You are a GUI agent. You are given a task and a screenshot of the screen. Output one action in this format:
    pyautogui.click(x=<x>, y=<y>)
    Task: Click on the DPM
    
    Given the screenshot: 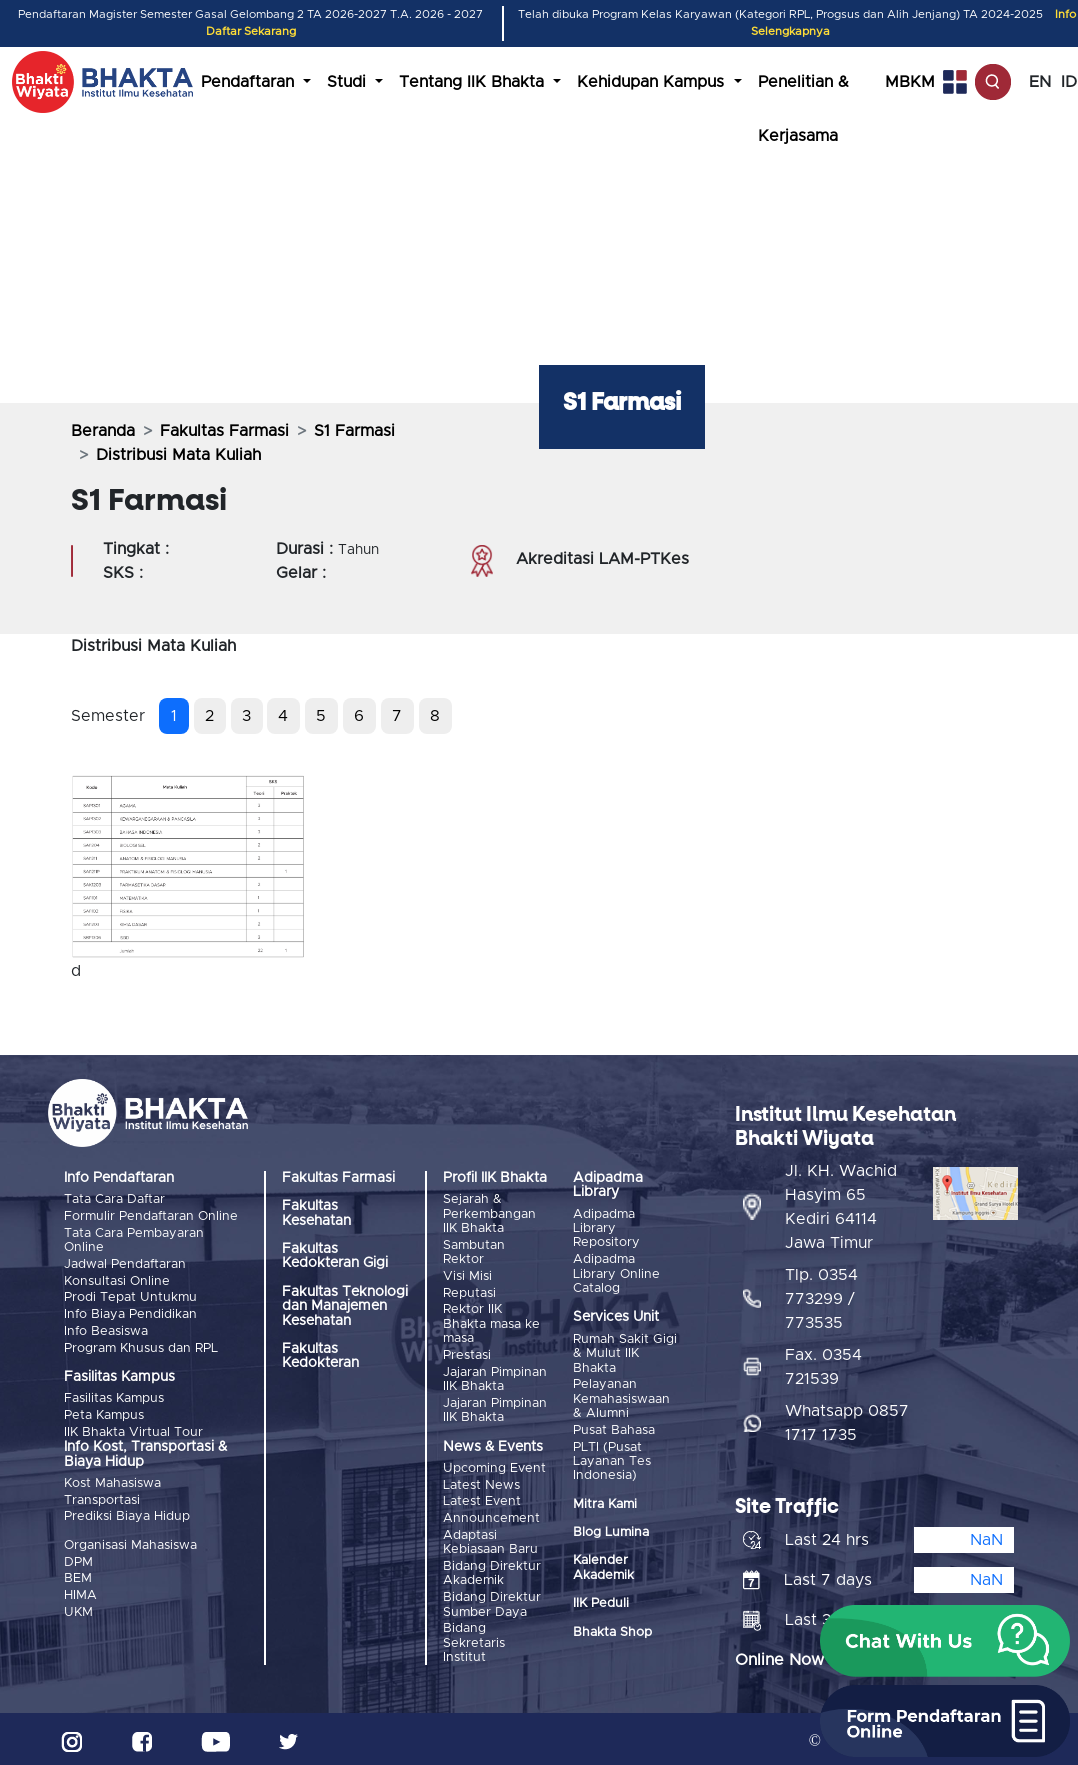 What is the action you would take?
    pyautogui.click(x=78, y=1557)
    